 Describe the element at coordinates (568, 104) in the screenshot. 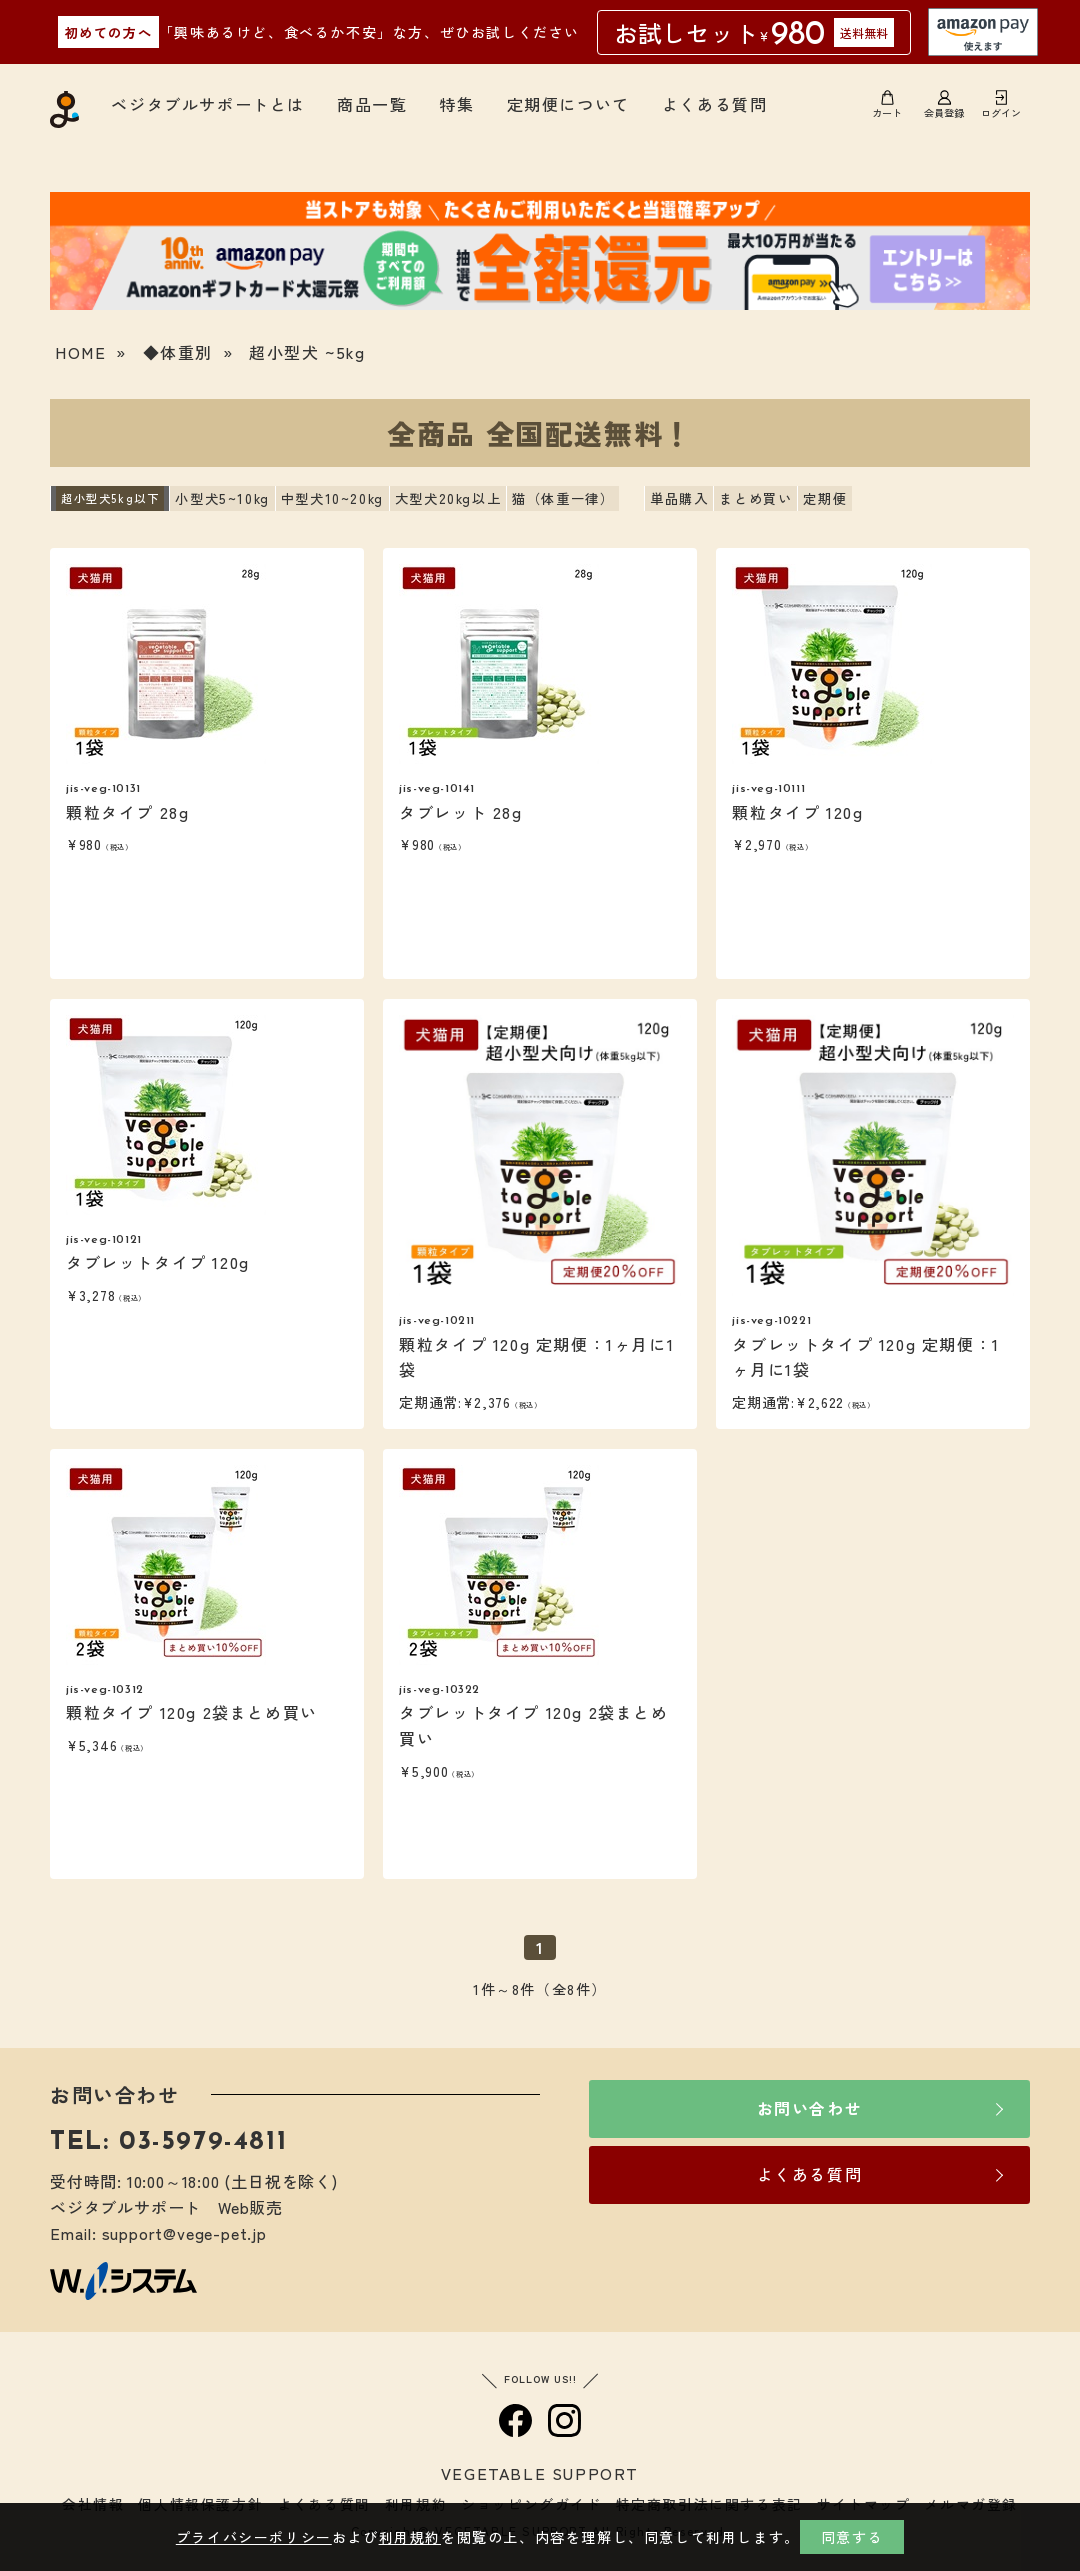

I see `定期便について` at that location.